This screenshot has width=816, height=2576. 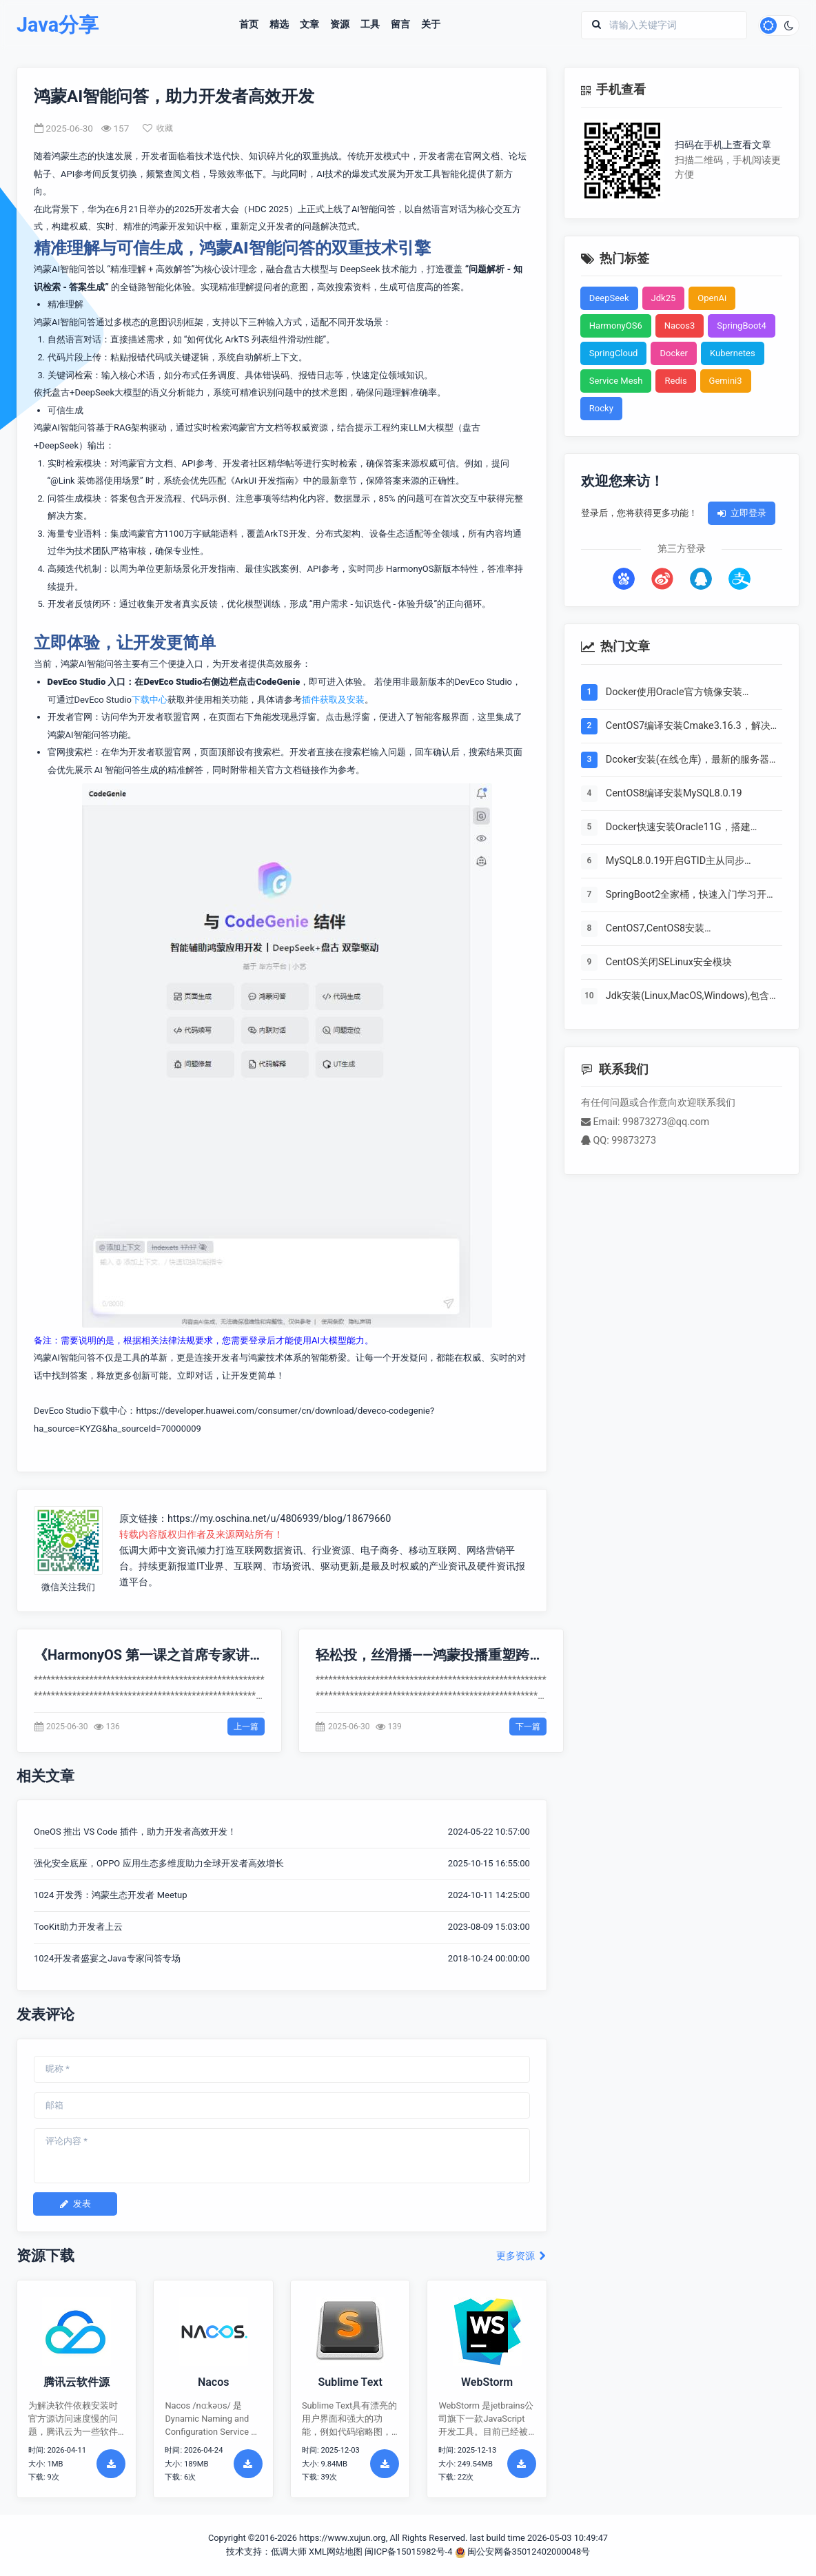 What do you see at coordinates (78, 1926) in the screenshot?
I see `TooKit助力开发者上云` at bounding box center [78, 1926].